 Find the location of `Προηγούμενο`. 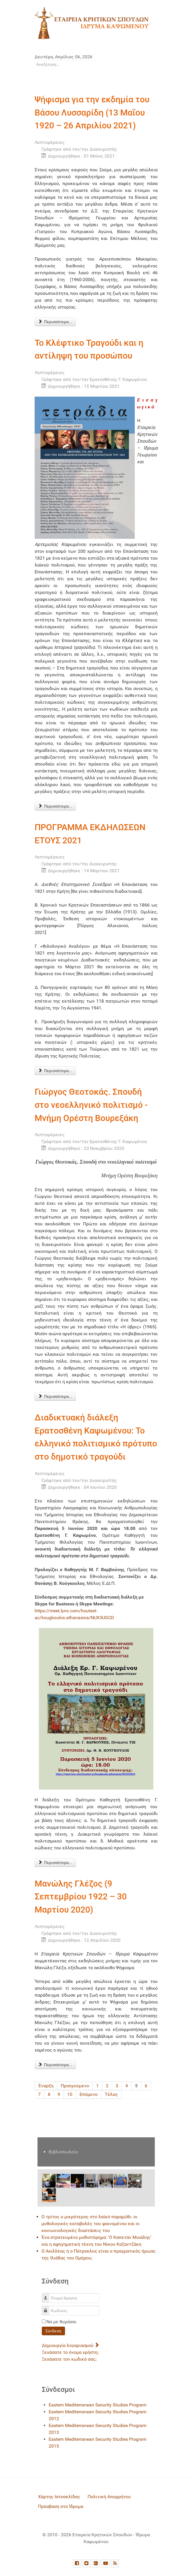

Προηγούμενο is located at coordinates (75, 2085).